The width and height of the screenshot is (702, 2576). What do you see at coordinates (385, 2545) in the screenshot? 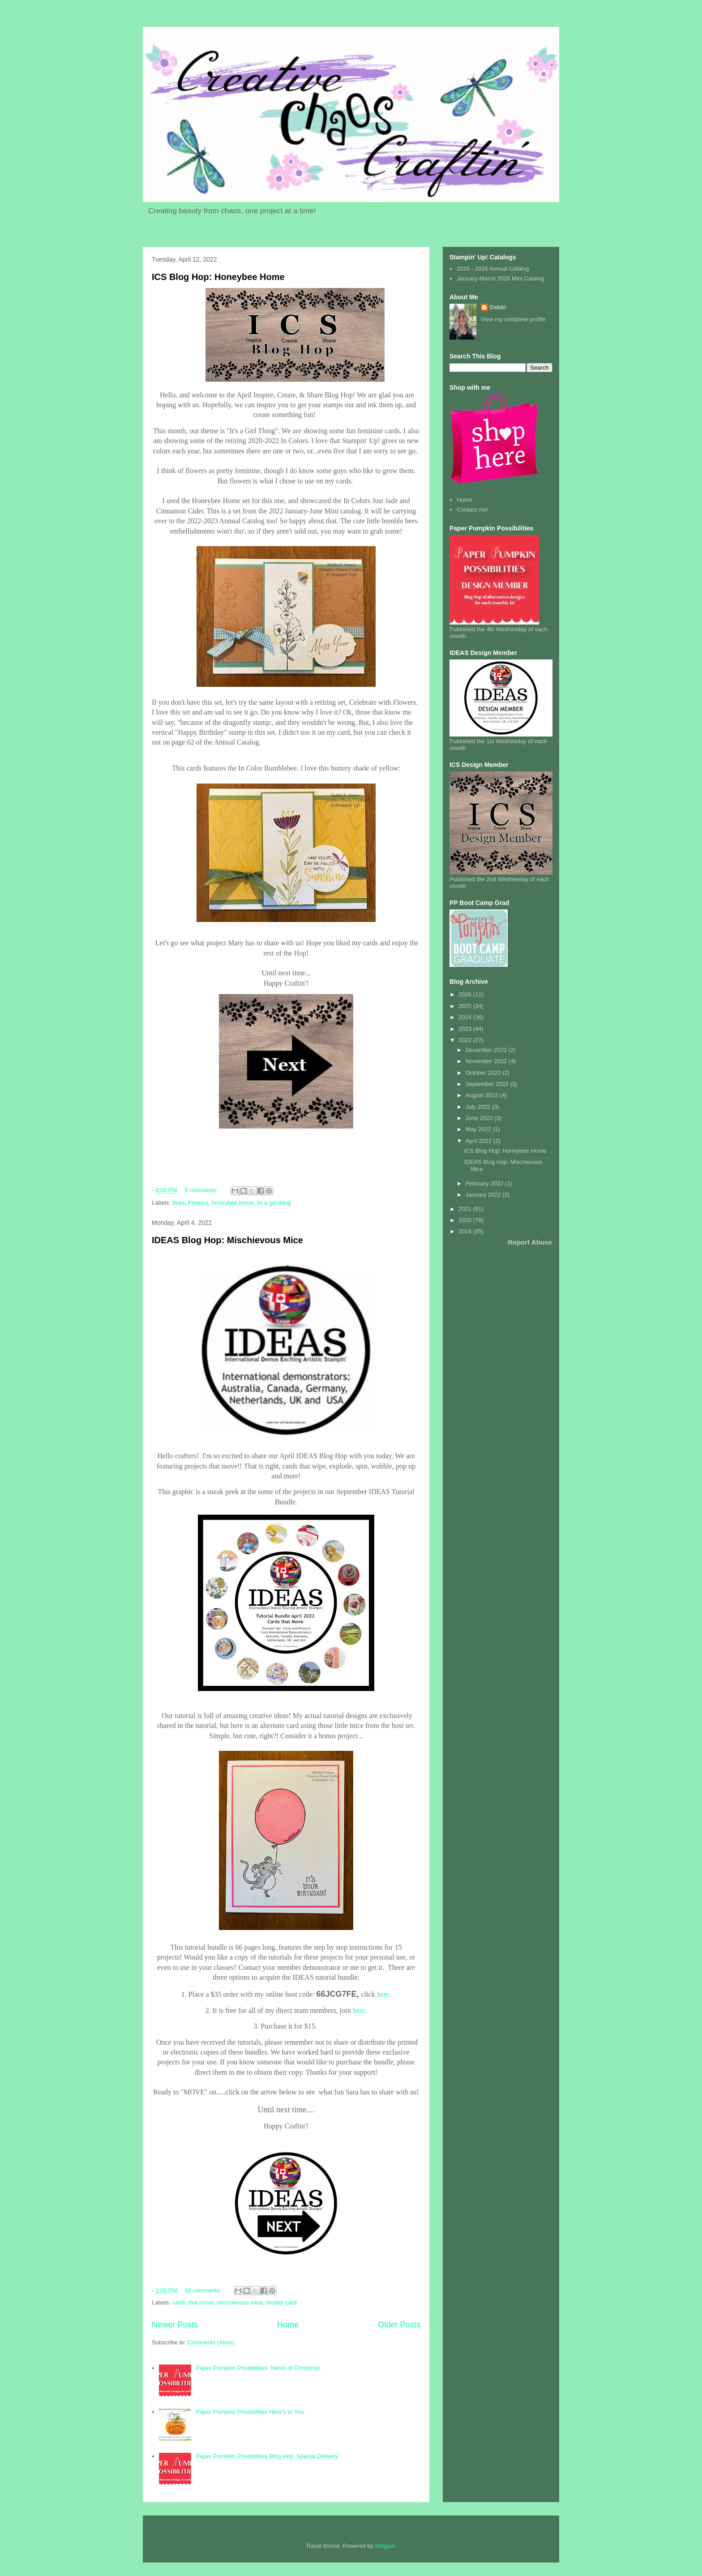
I see `Blogger` at bounding box center [385, 2545].